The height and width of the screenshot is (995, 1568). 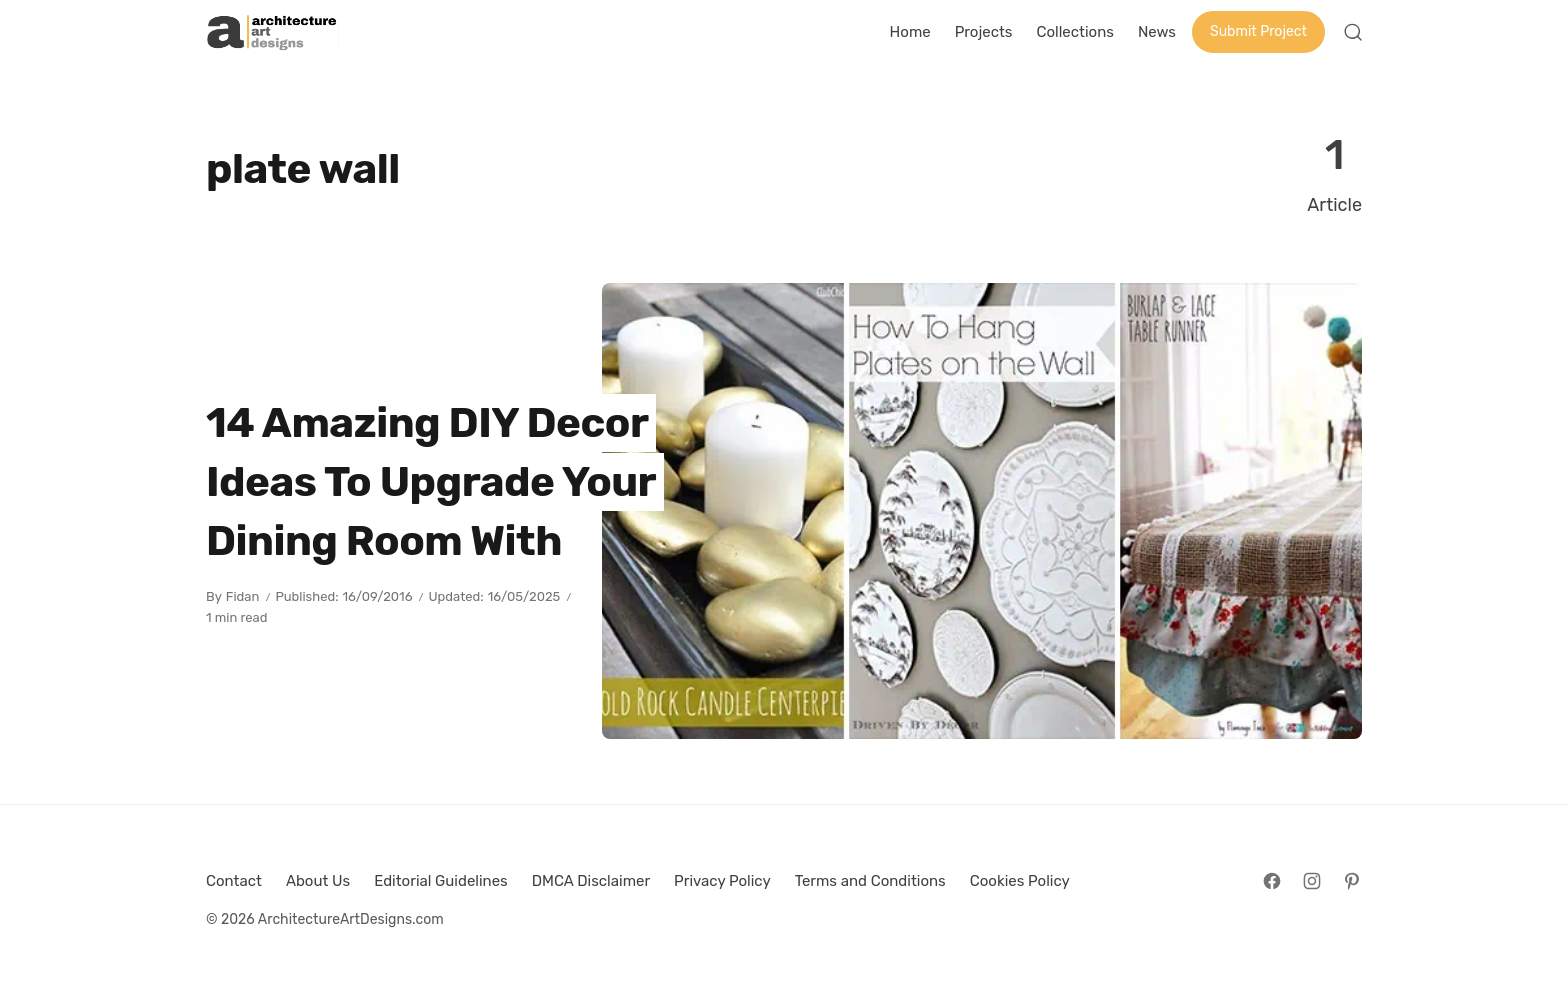 What do you see at coordinates (1353, 32) in the screenshot?
I see `[Open Search]` at bounding box center [1353, 32].